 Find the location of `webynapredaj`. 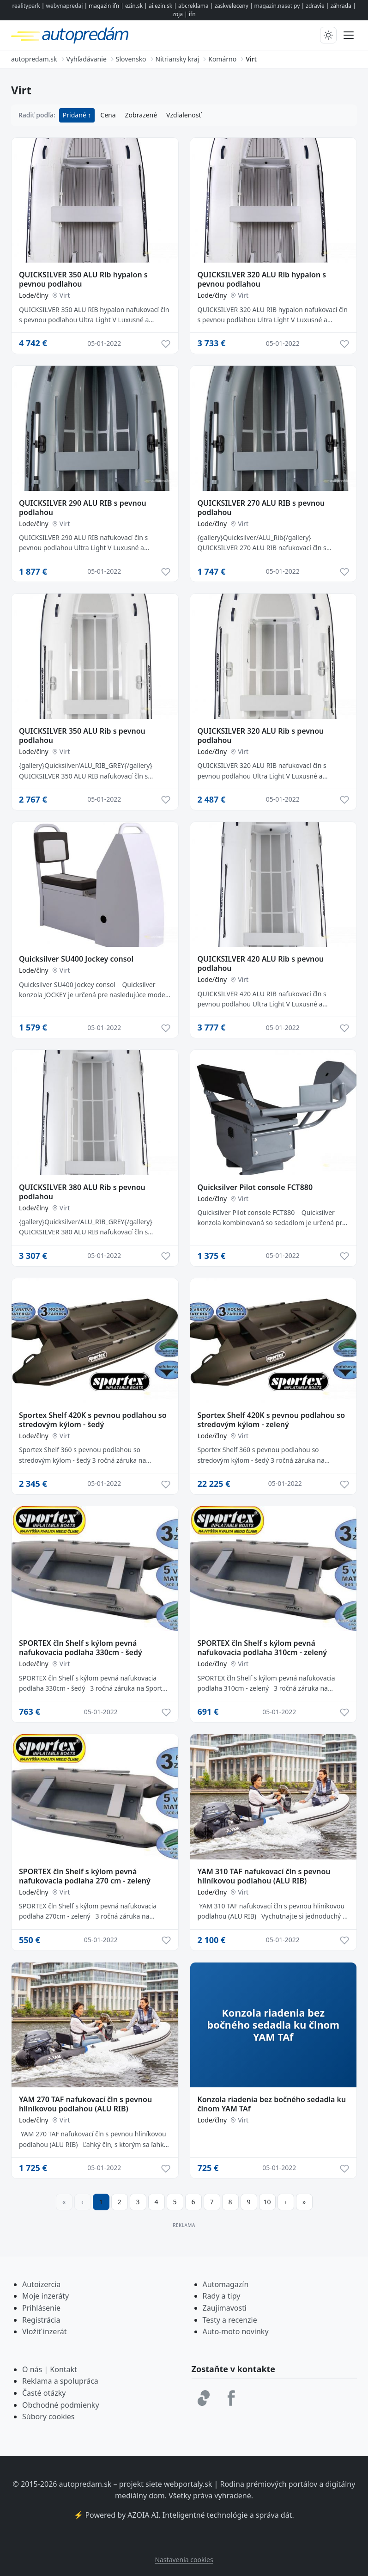

webynapredaj is located at coordinates (64, 6).